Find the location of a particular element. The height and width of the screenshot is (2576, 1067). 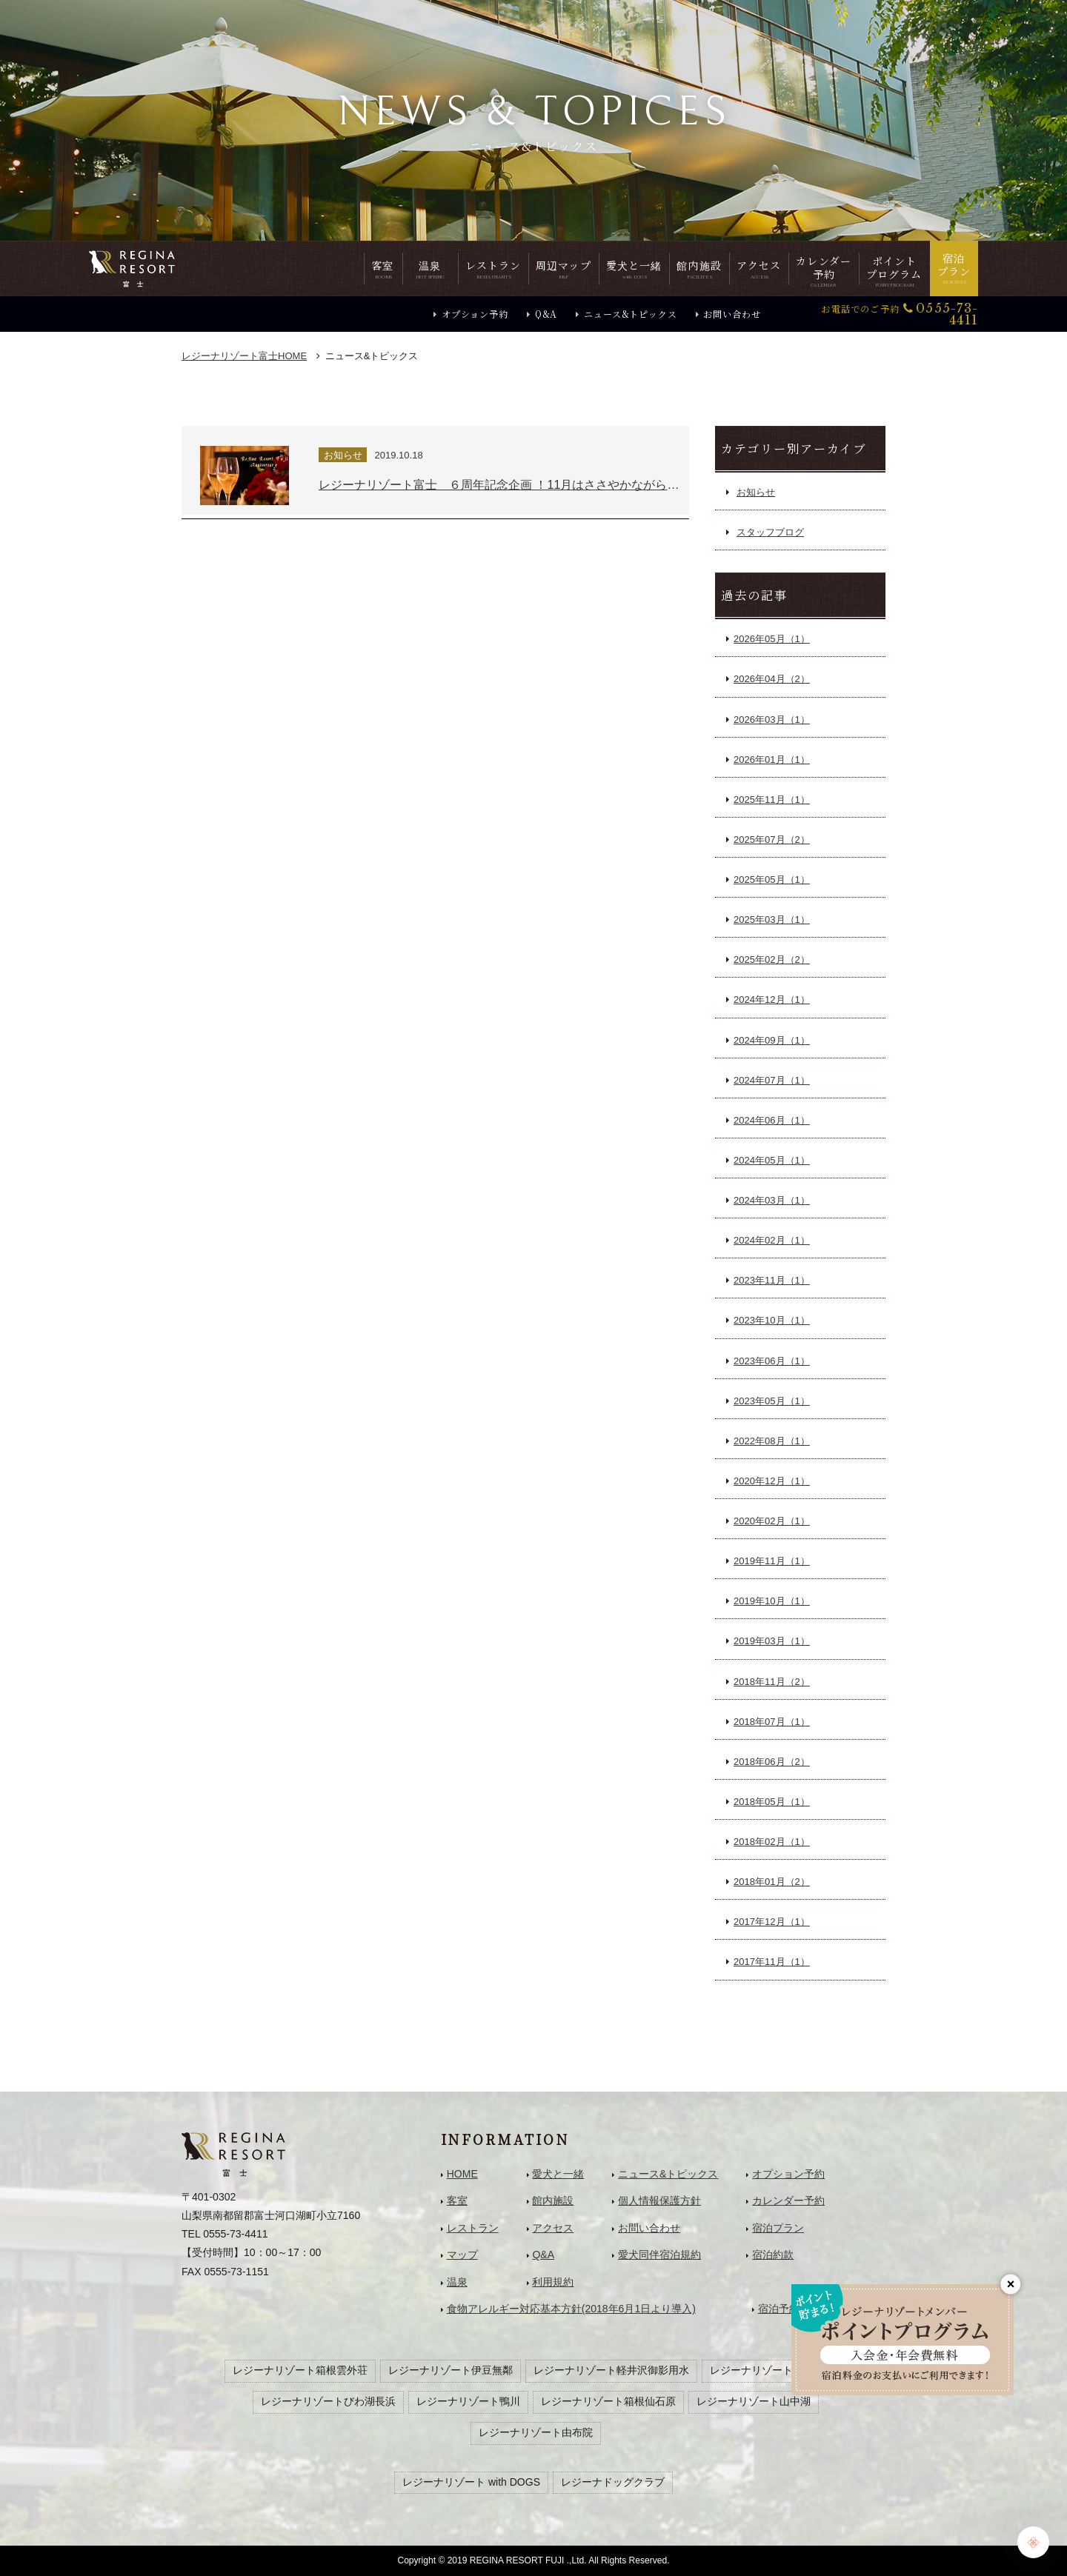

レジーナリゾート伊豆無鄰 is located at coordinates (450, 2370).